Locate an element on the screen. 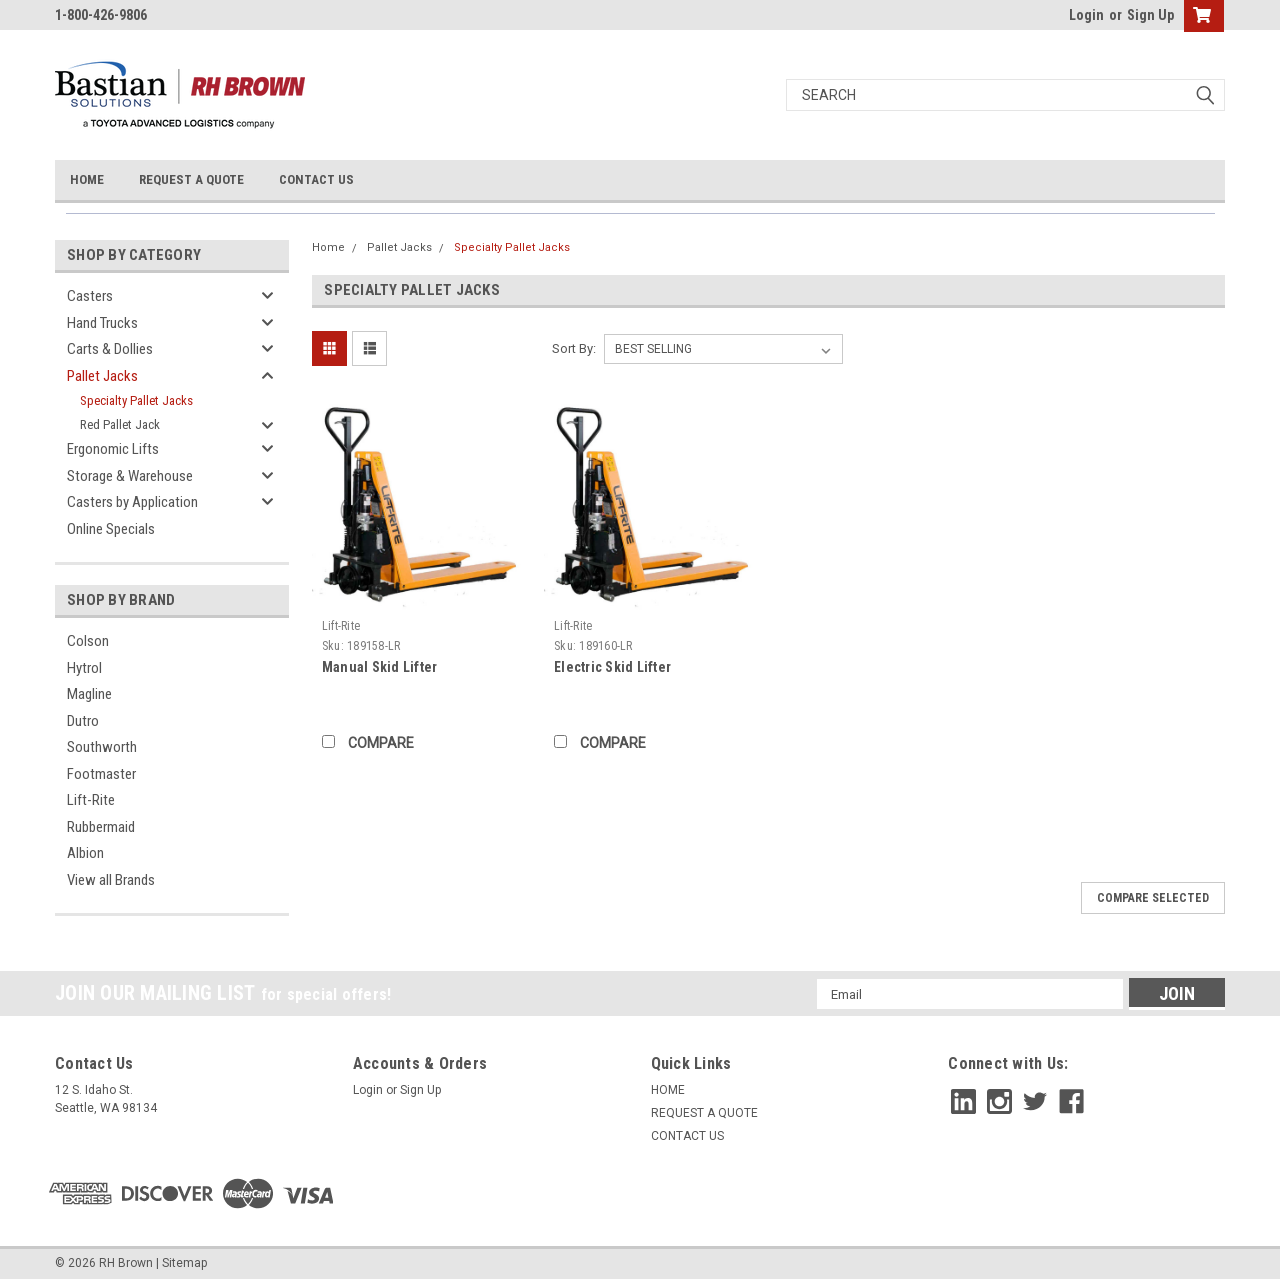 The width and height of the screenshot is (1280, 1283). Magline is located at coordinates (89, 694).